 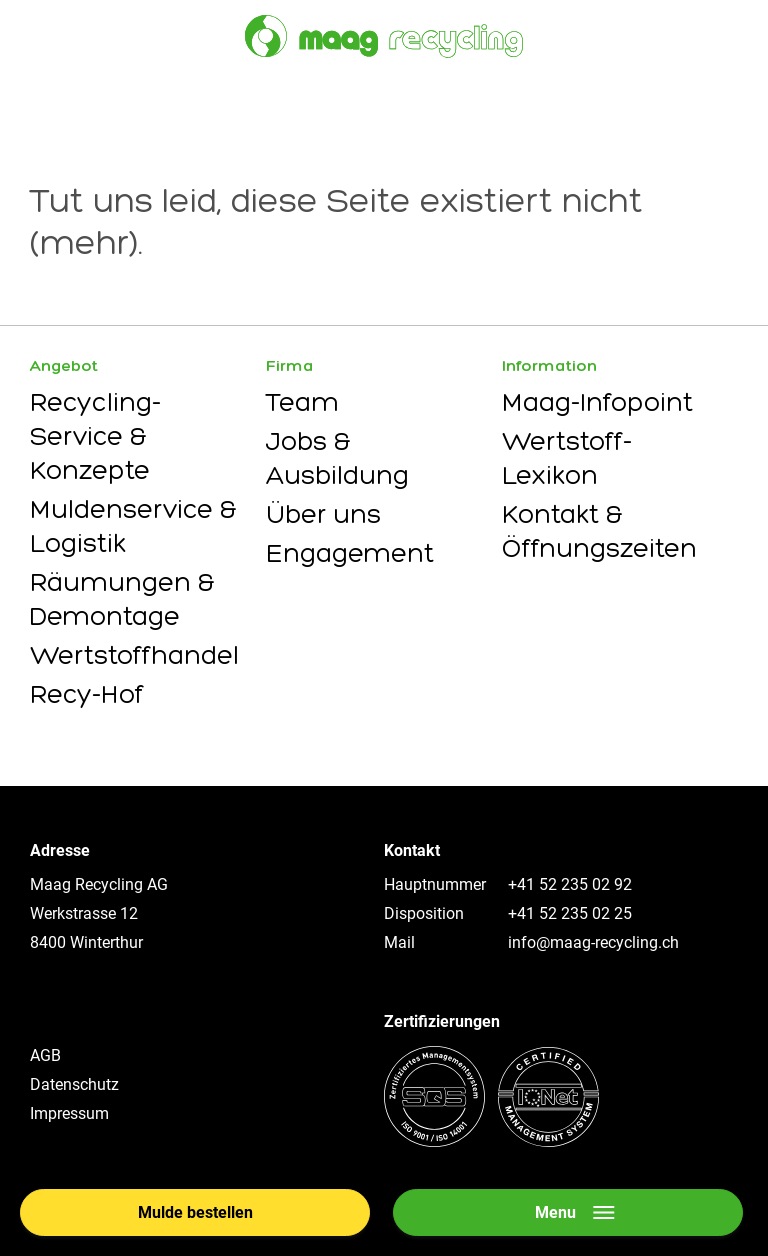 I want to click on AGB, so click(x=45, y=1055).